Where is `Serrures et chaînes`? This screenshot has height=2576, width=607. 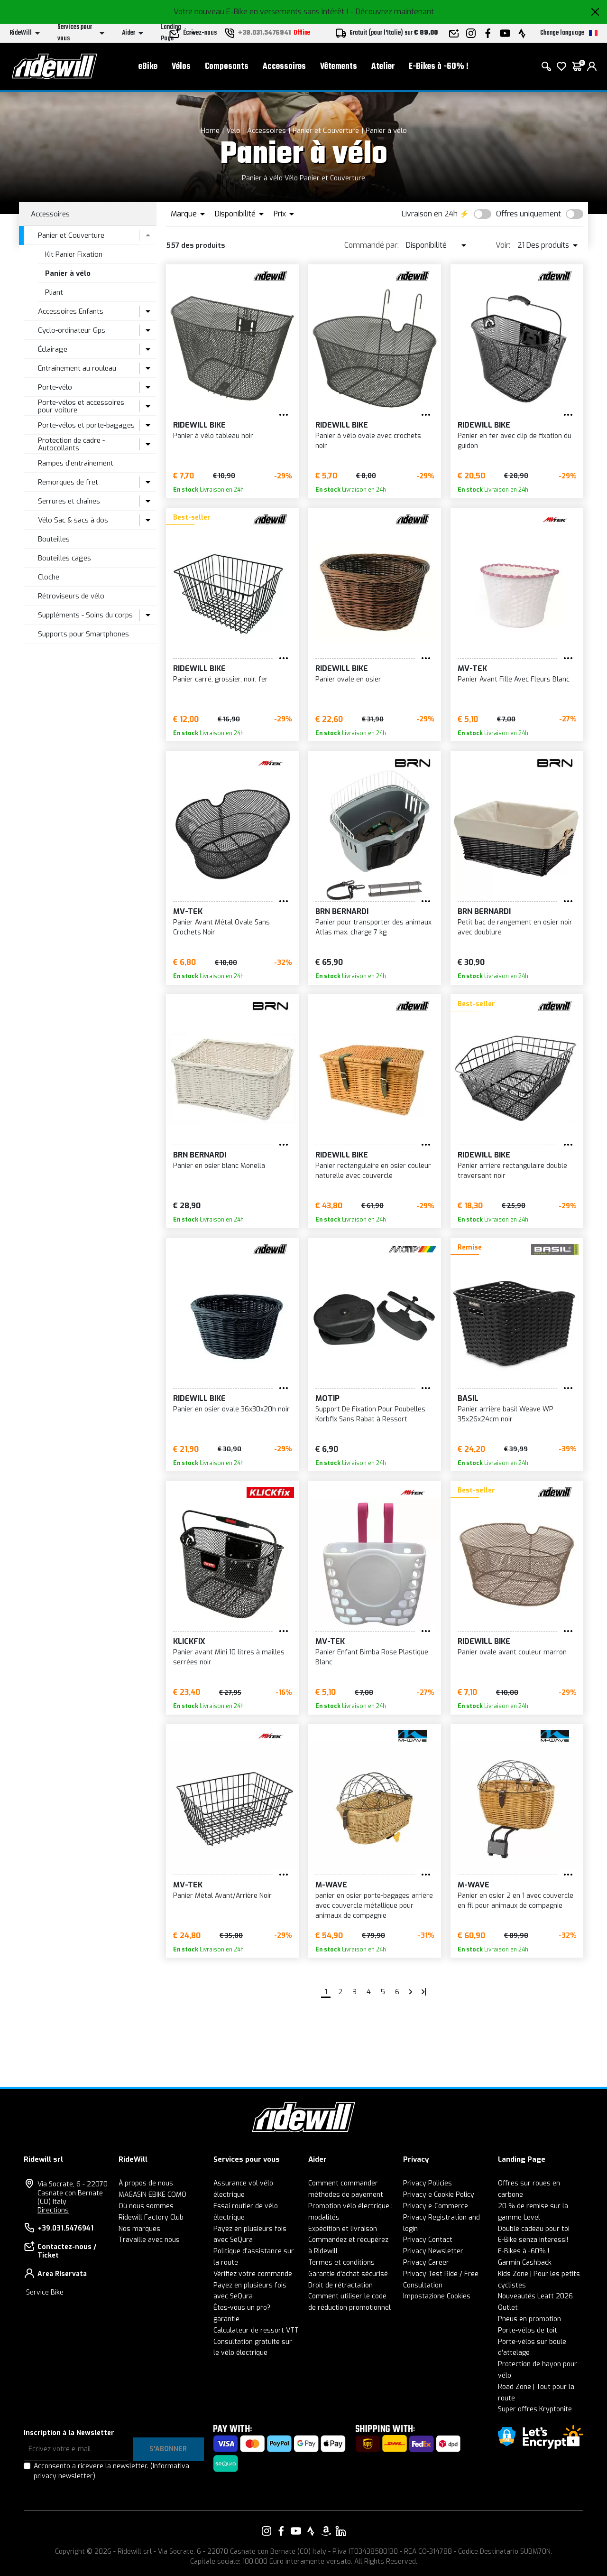
Serrures et chaînes is located at coordinates (69, 501).